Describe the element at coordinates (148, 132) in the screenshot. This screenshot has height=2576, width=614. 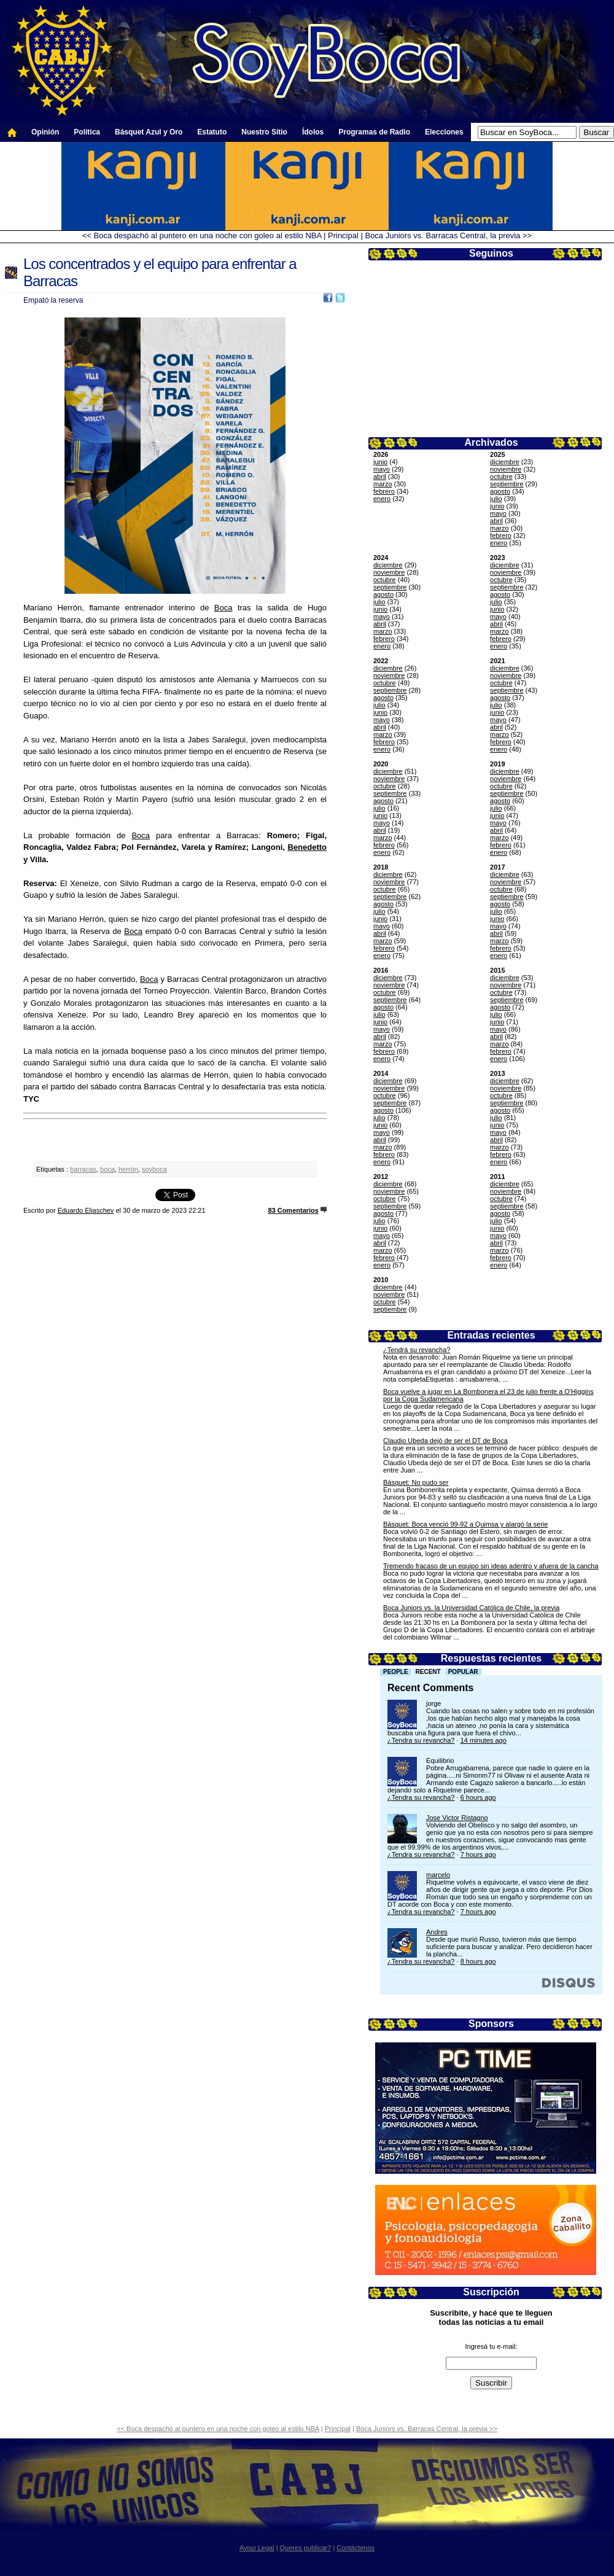
I see `Básquet Azul y Oro` at that location.